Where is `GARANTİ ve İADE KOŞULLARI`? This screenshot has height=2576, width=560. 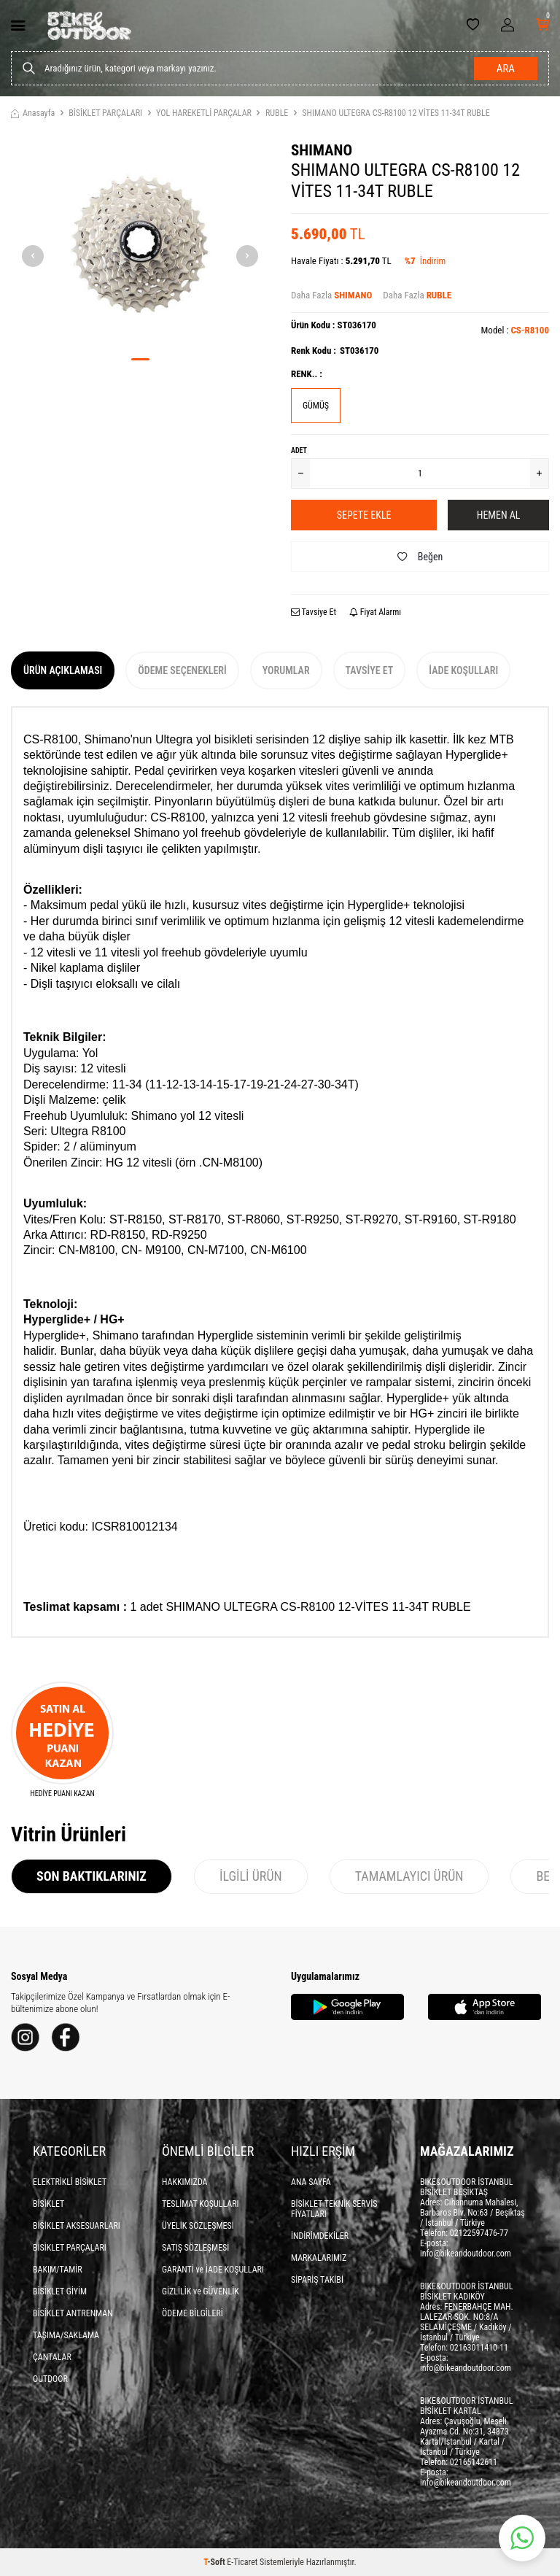 GARANTİ ve İADE KOŞULLARI is located at coordinates (213, 2269).